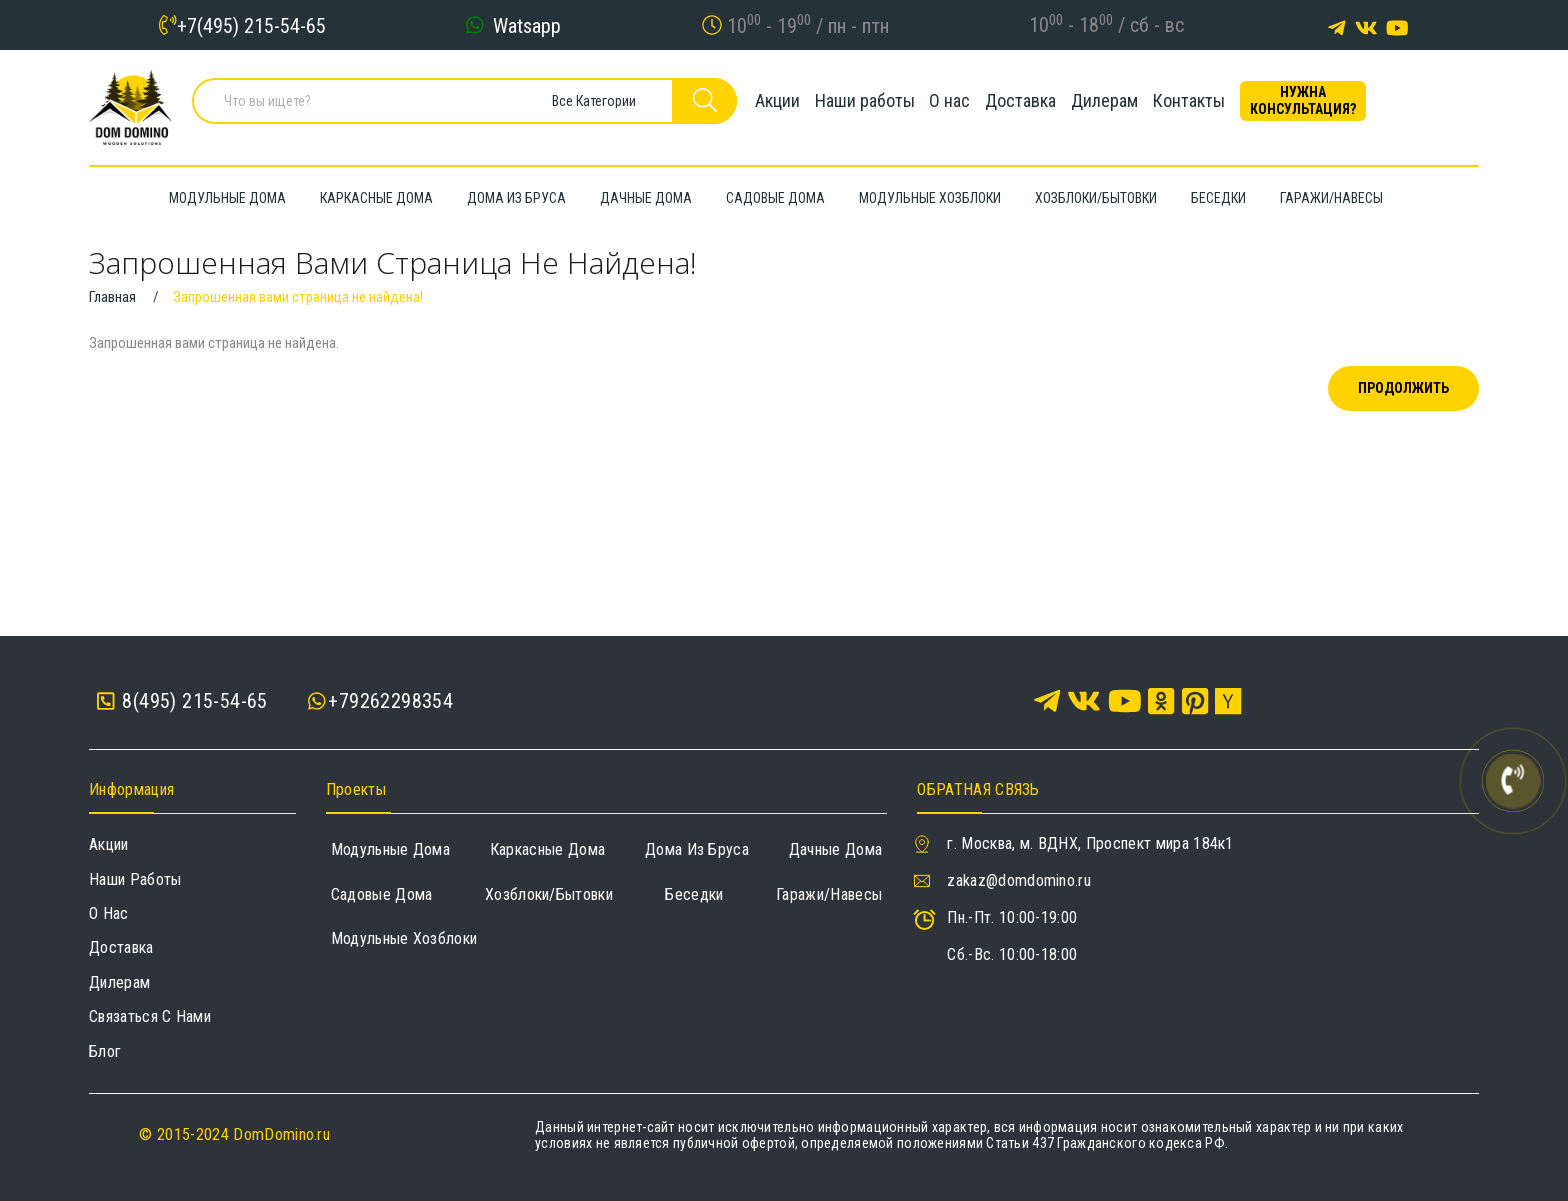 The image size is (1568, 1201). I want to click on Контакты, so click(1256, 104).